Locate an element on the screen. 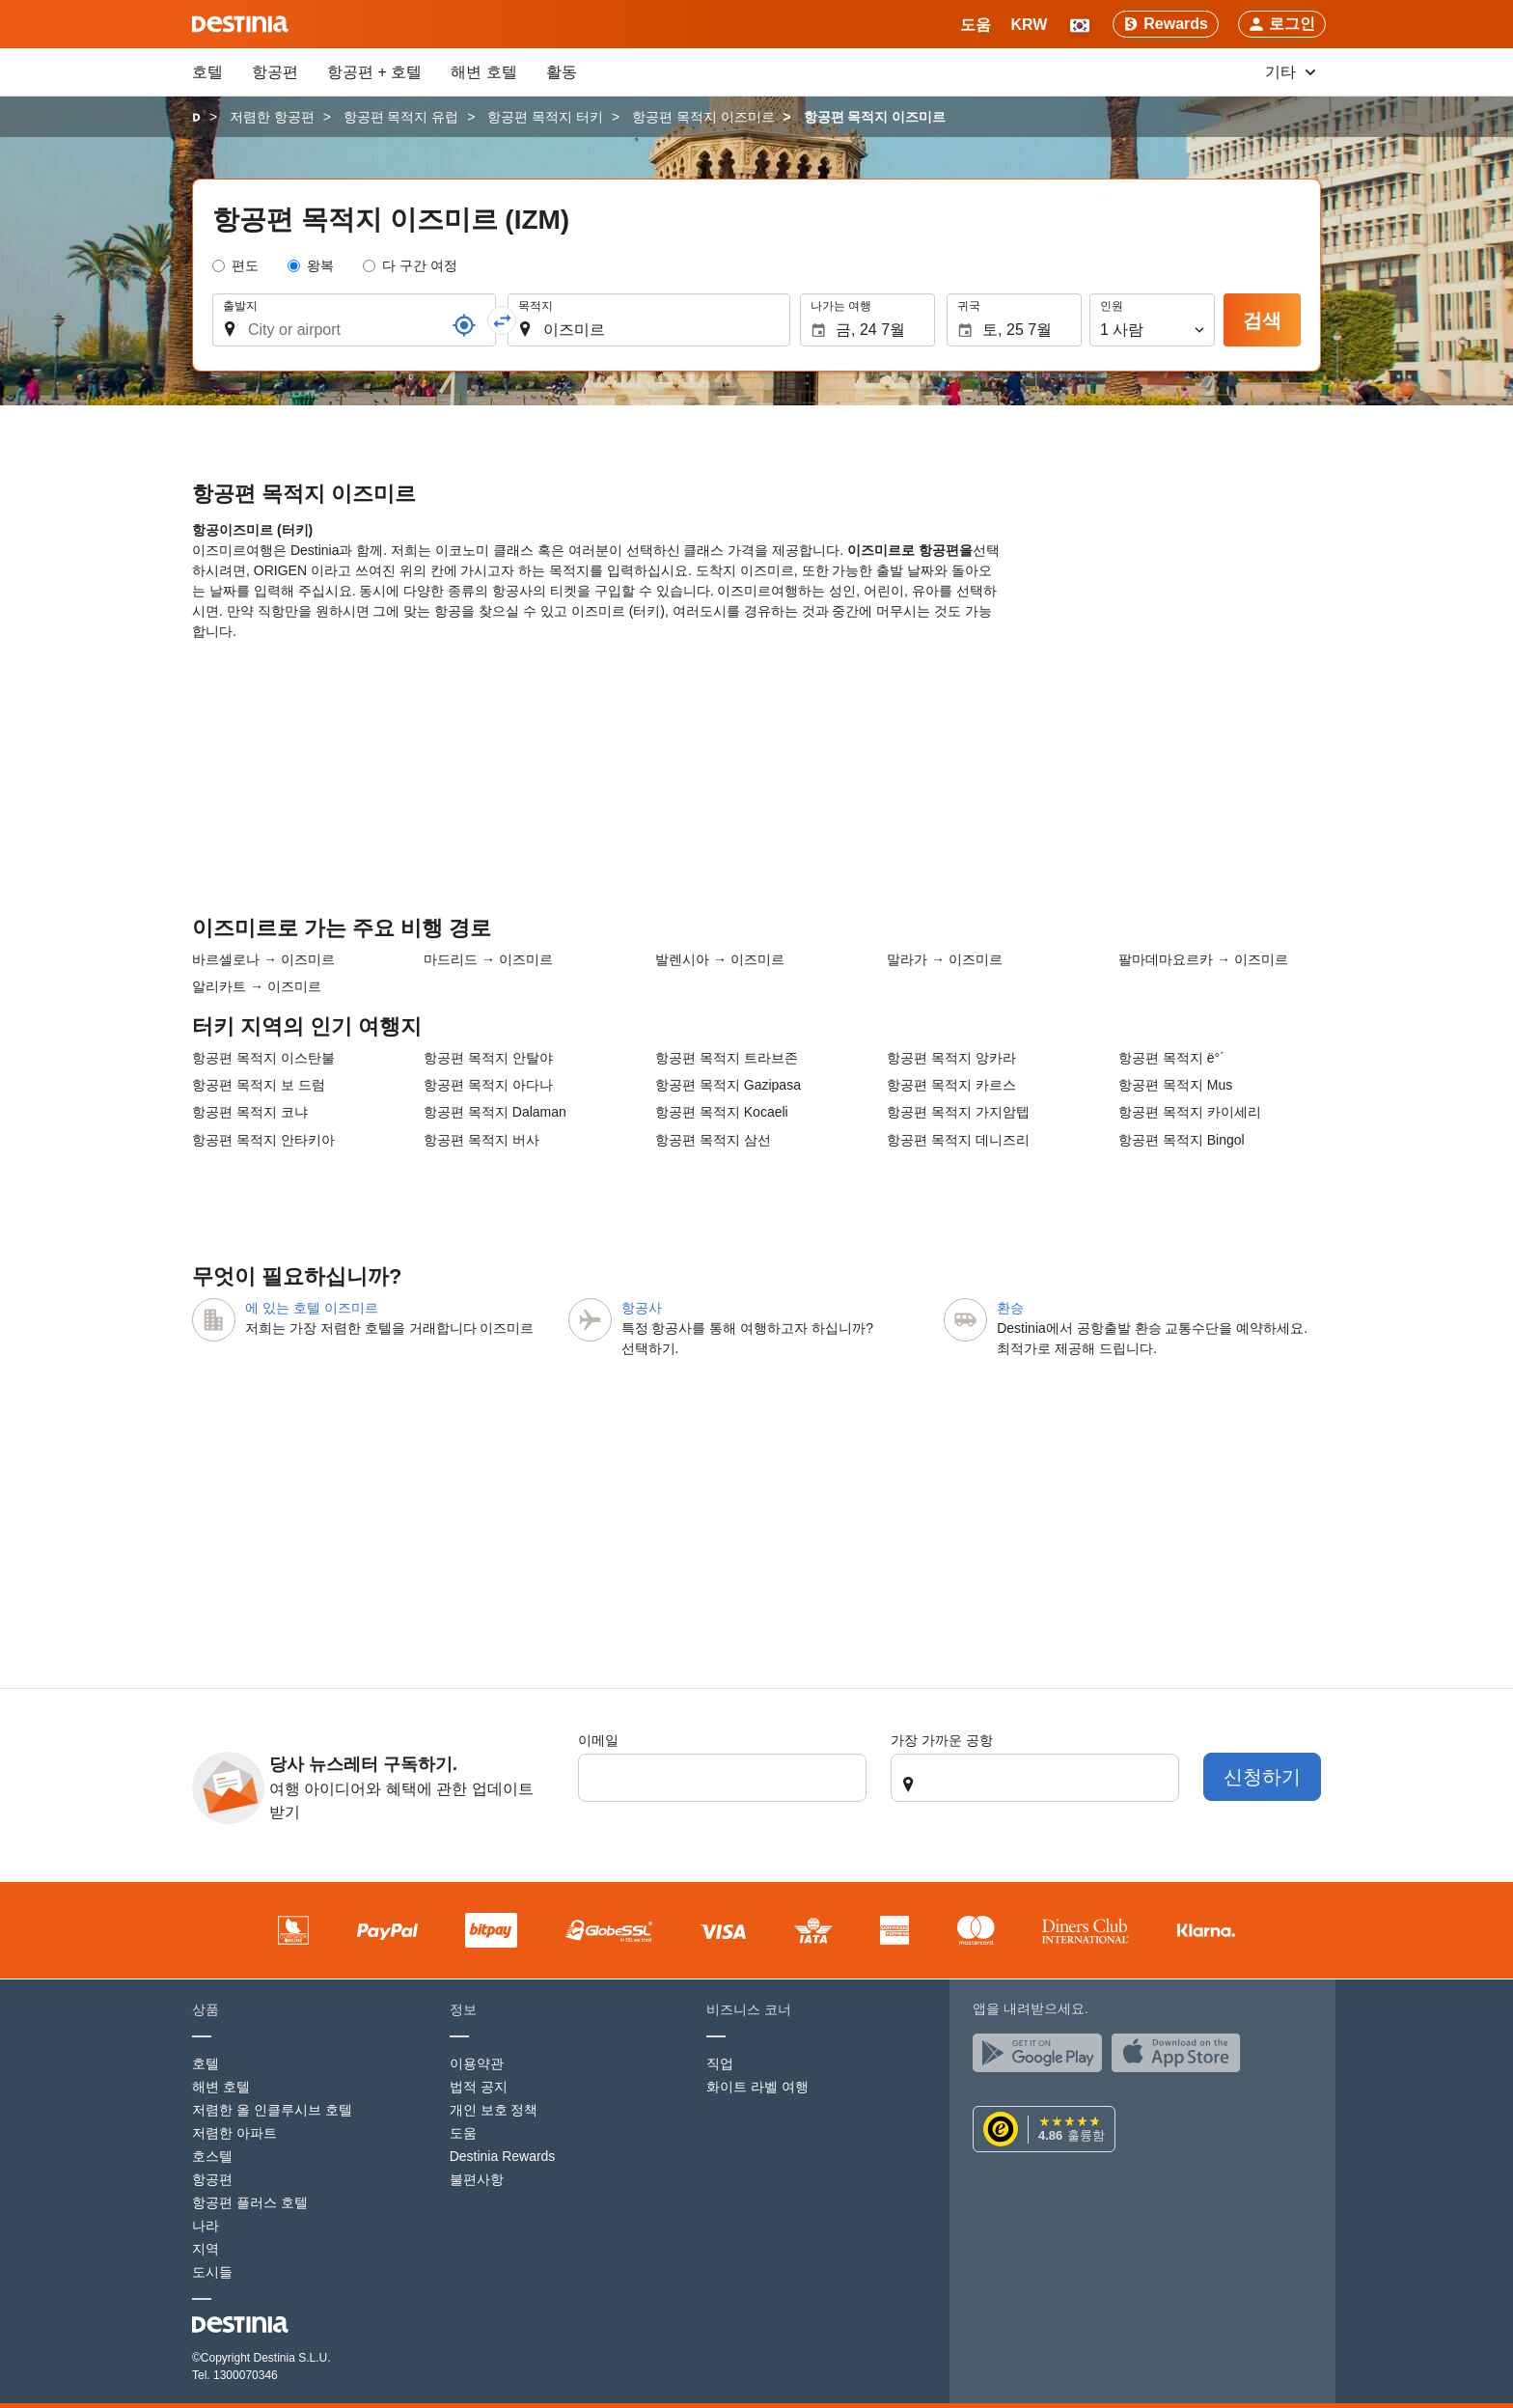 The image size is (1513, 2408). 항공편 목적지 앙카라 is located at coordinates (951, 1058).